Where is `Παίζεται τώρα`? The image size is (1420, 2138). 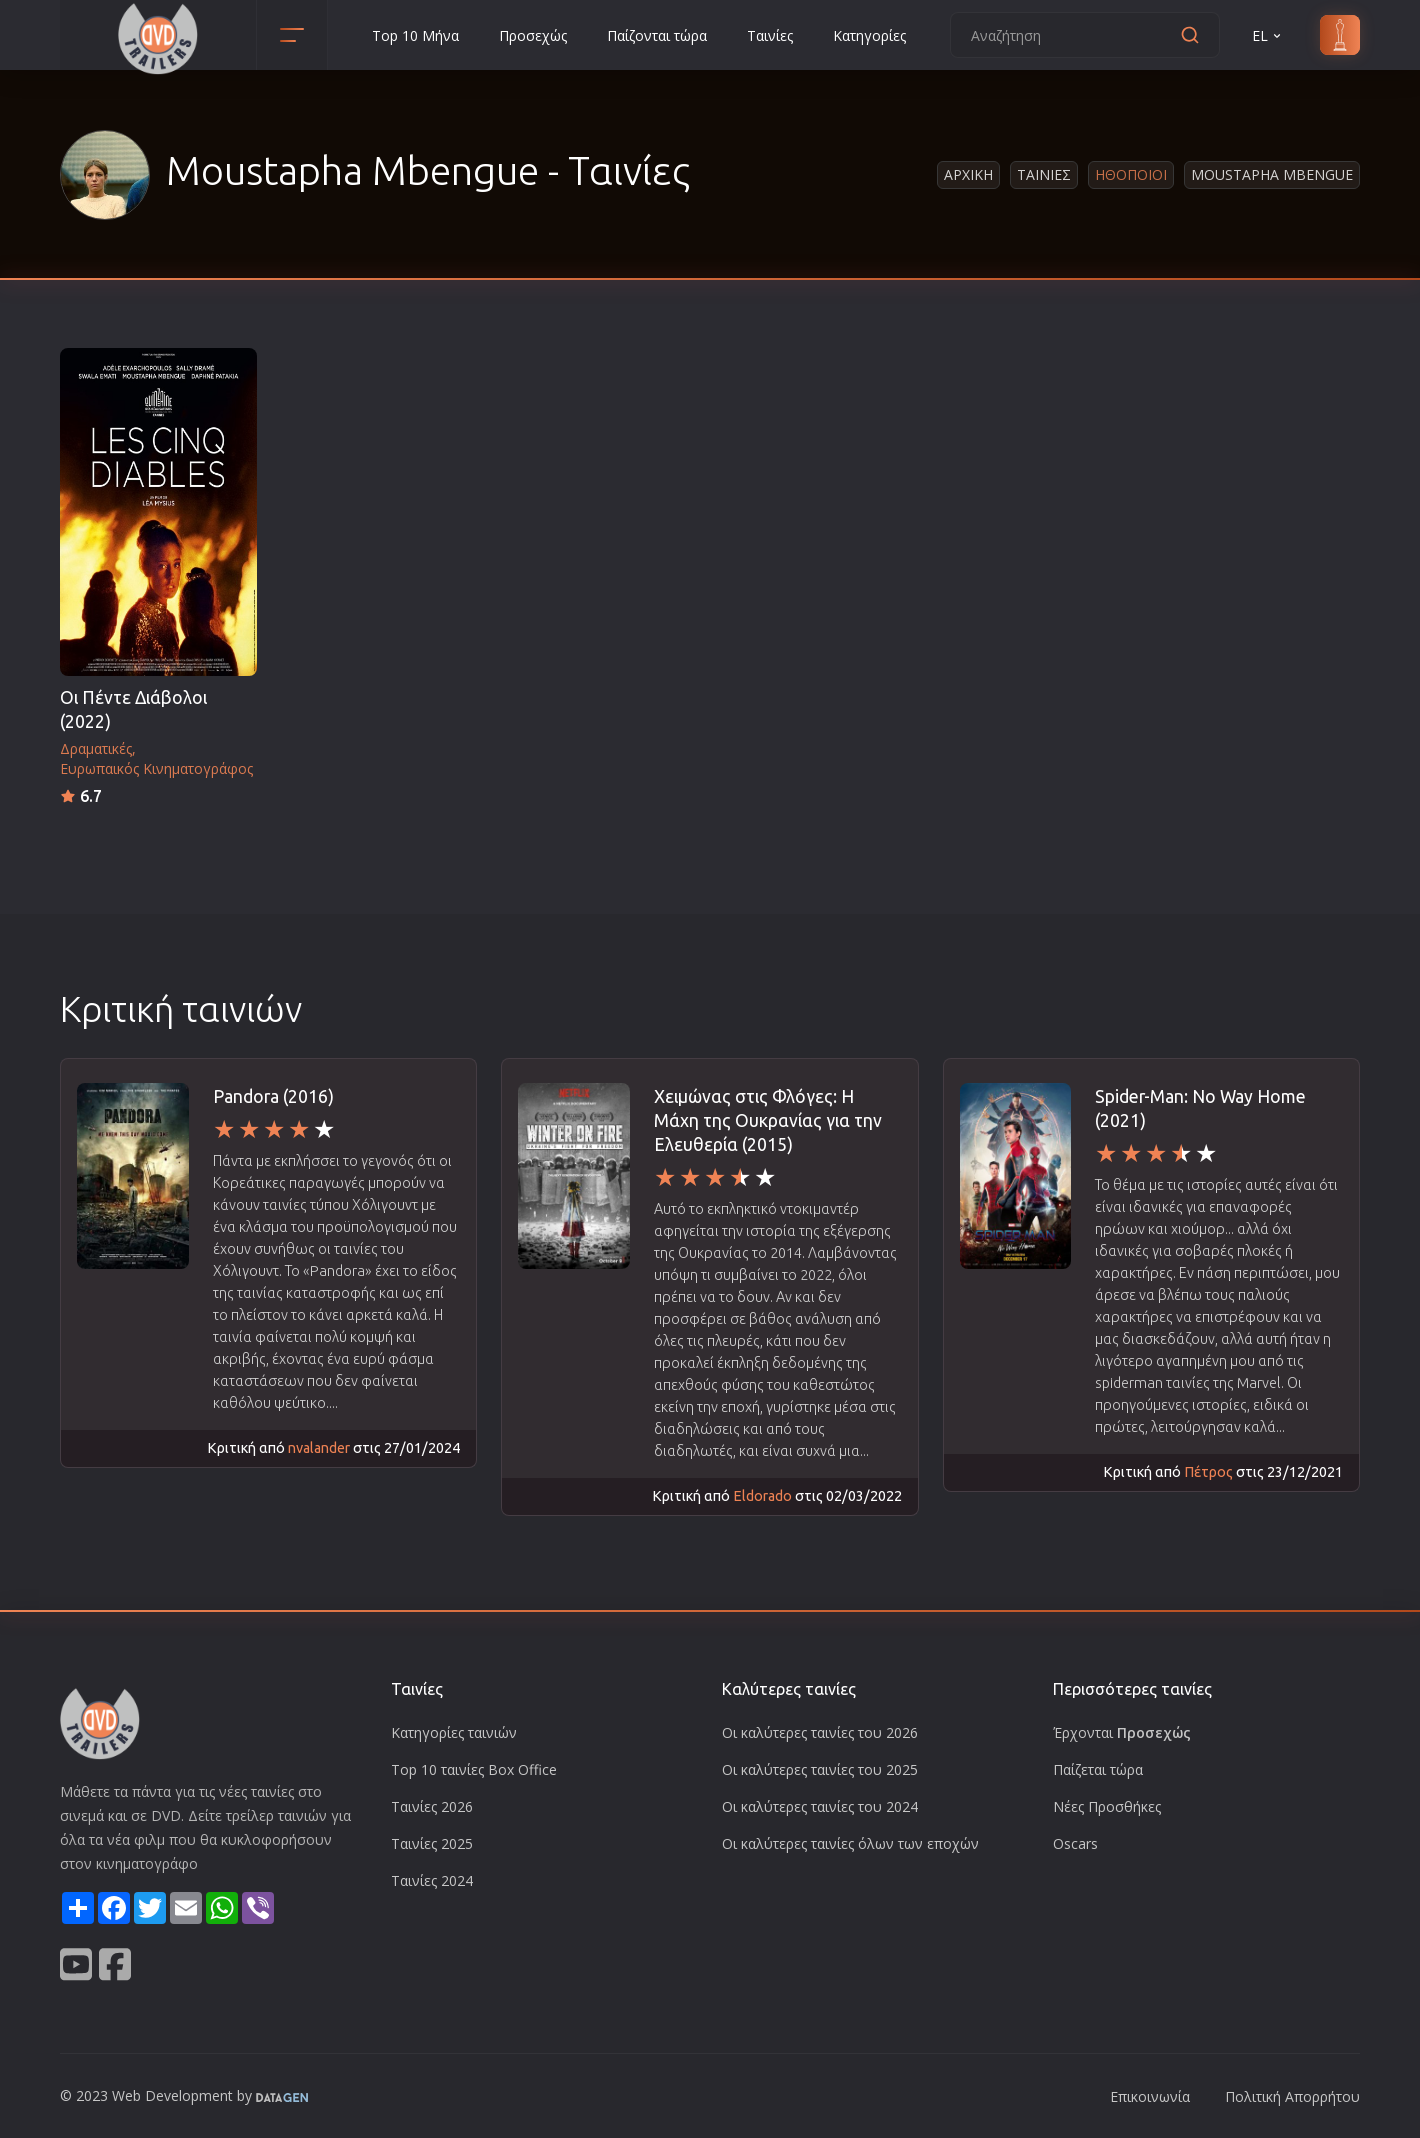
Παίζεται τώρα is located at coordinates (1098, 1769).